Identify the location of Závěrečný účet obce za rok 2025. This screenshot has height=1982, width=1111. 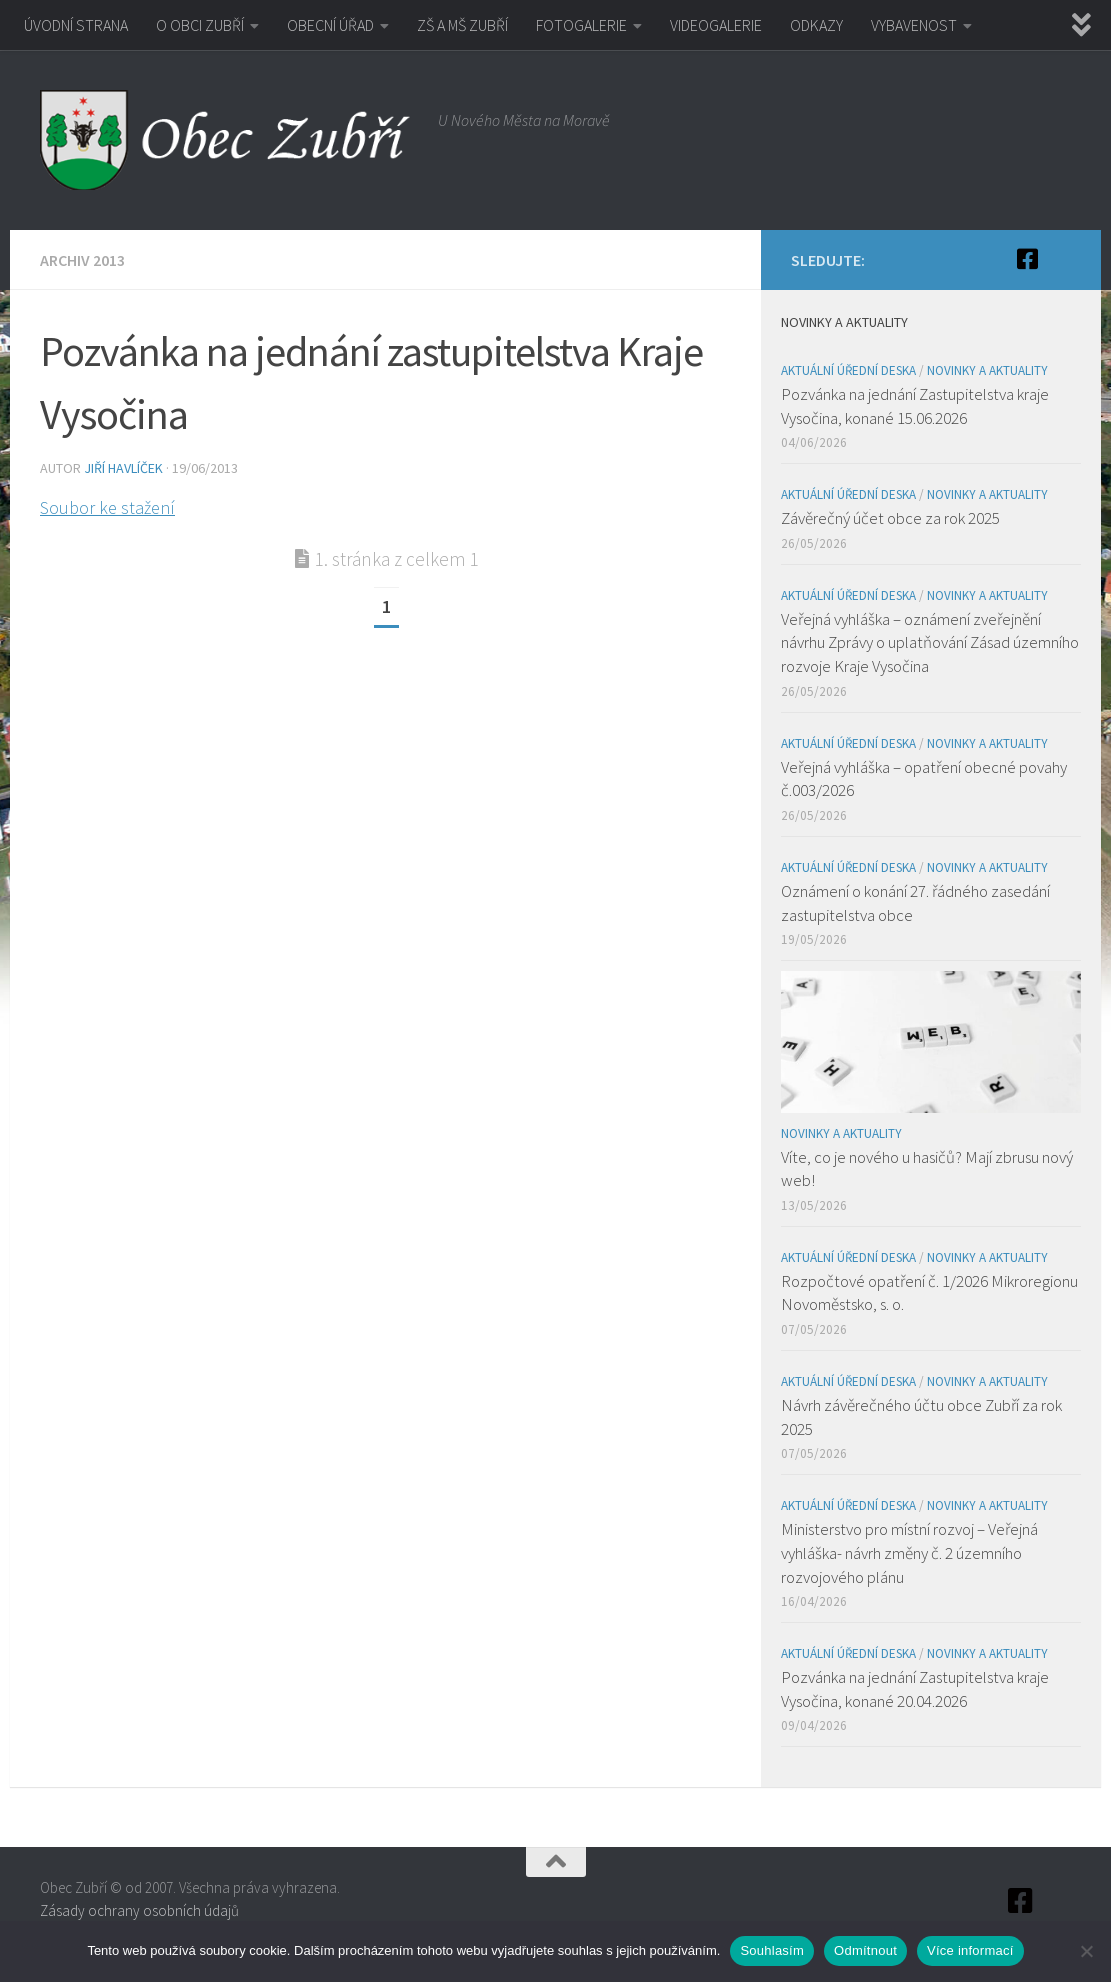
(890, 518).